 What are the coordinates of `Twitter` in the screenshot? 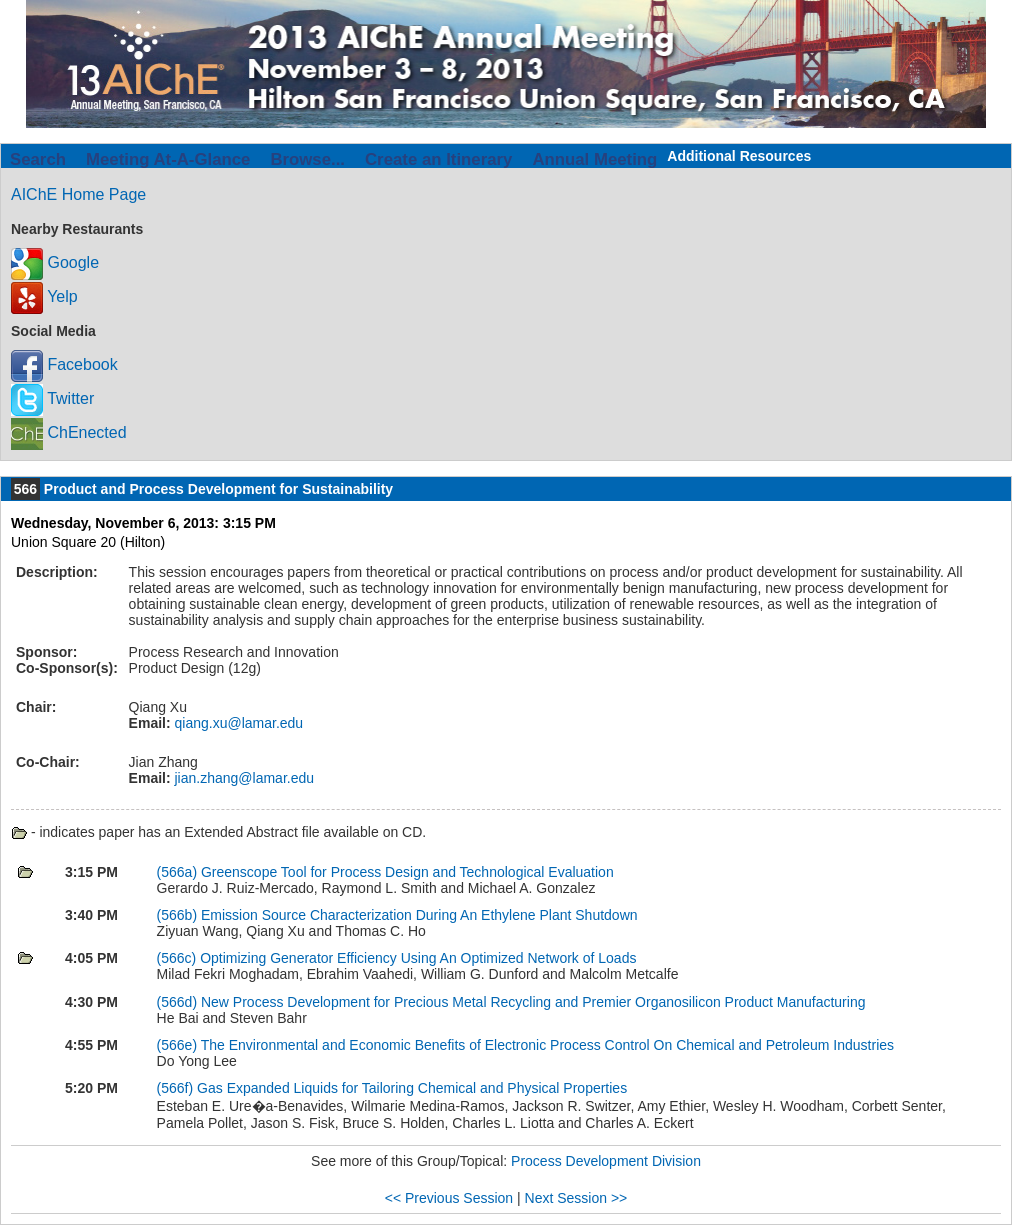 It's located at (52, 398).